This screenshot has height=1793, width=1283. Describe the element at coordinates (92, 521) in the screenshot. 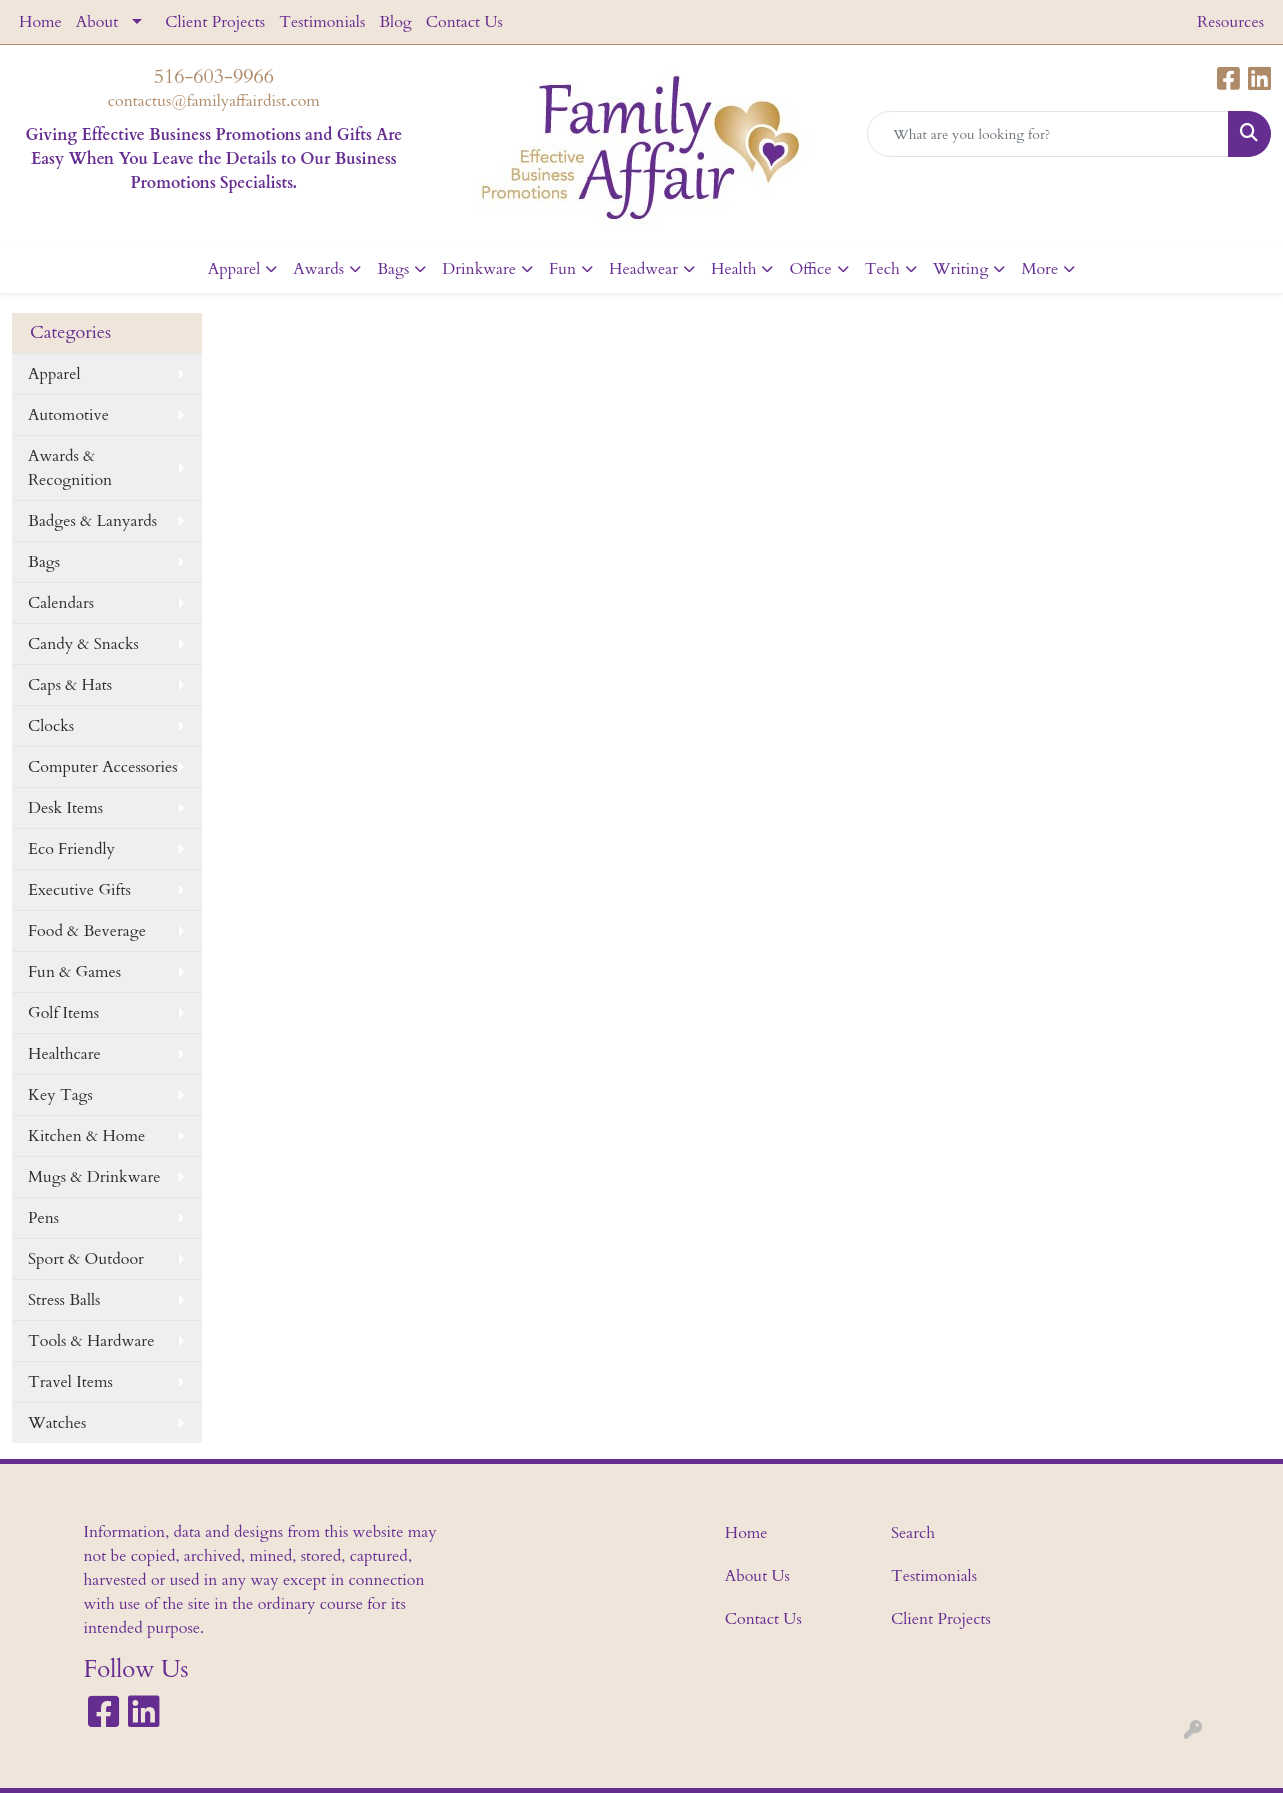

I see `Badges & Lanyards` at that location.